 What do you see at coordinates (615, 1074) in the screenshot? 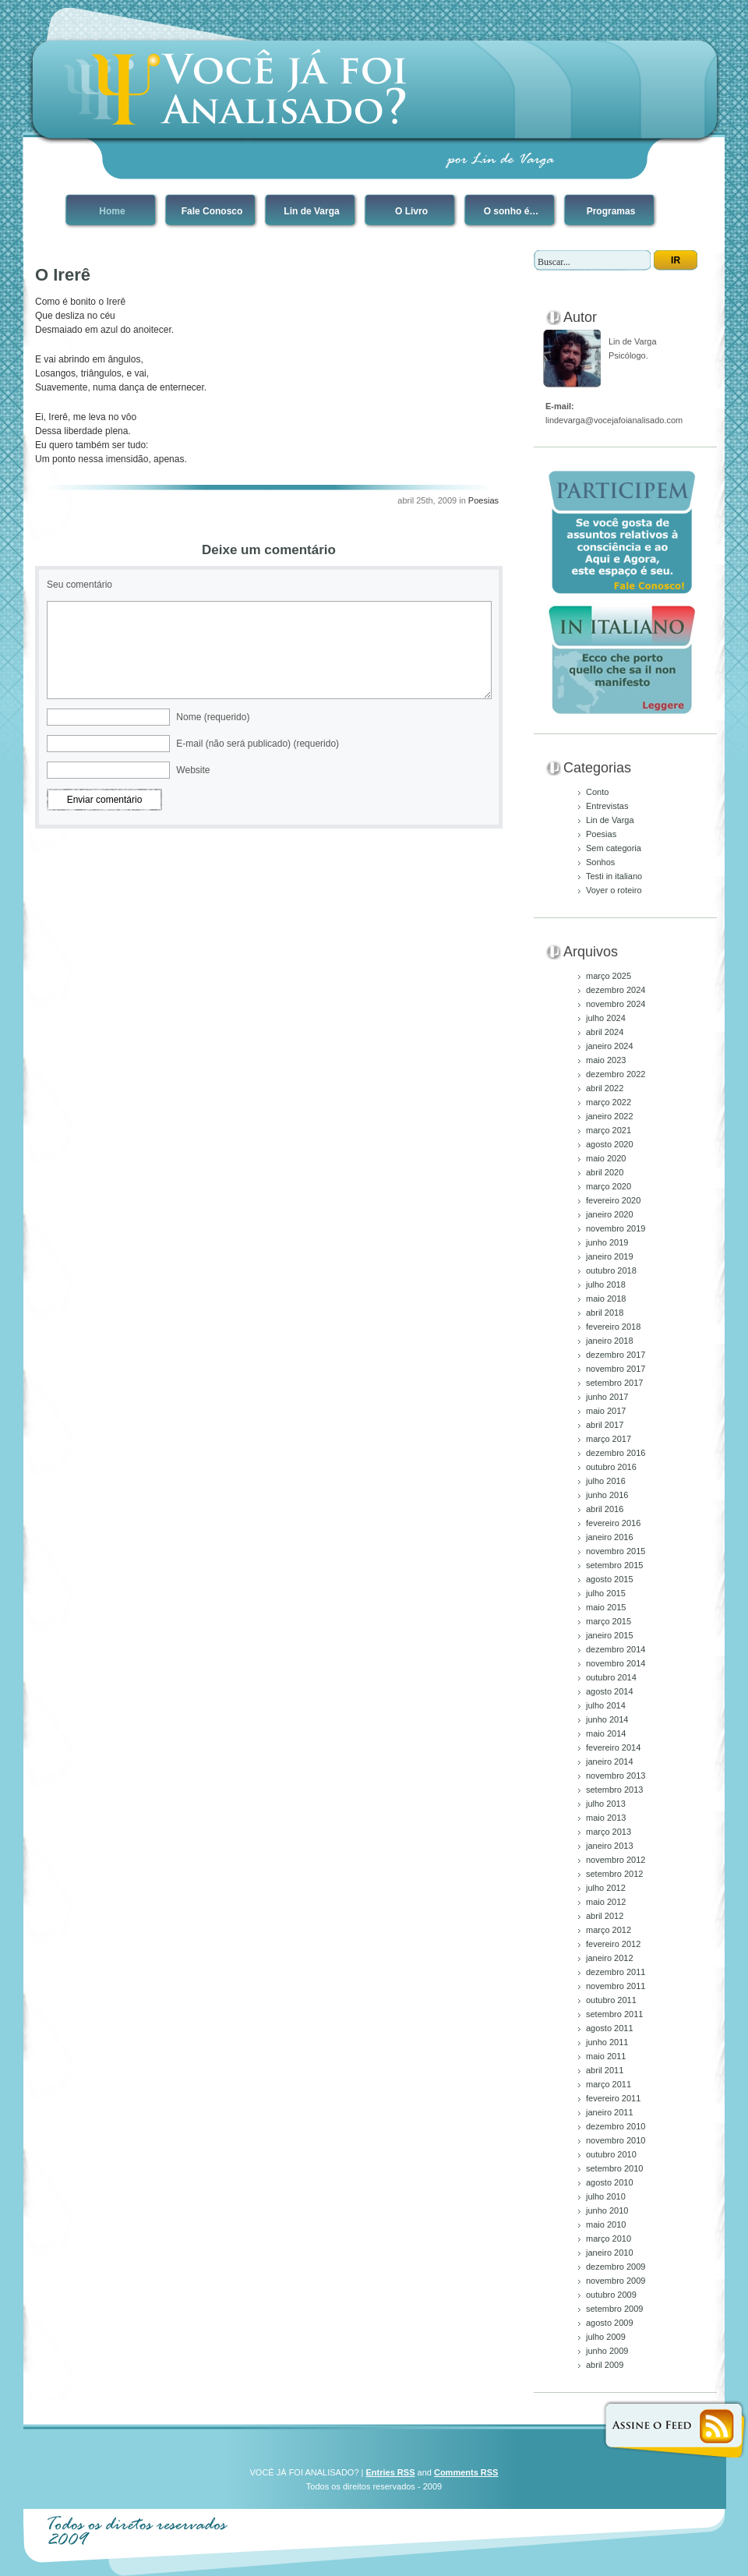
I see `dezembro 2022` at bounding box center [615, 1074].